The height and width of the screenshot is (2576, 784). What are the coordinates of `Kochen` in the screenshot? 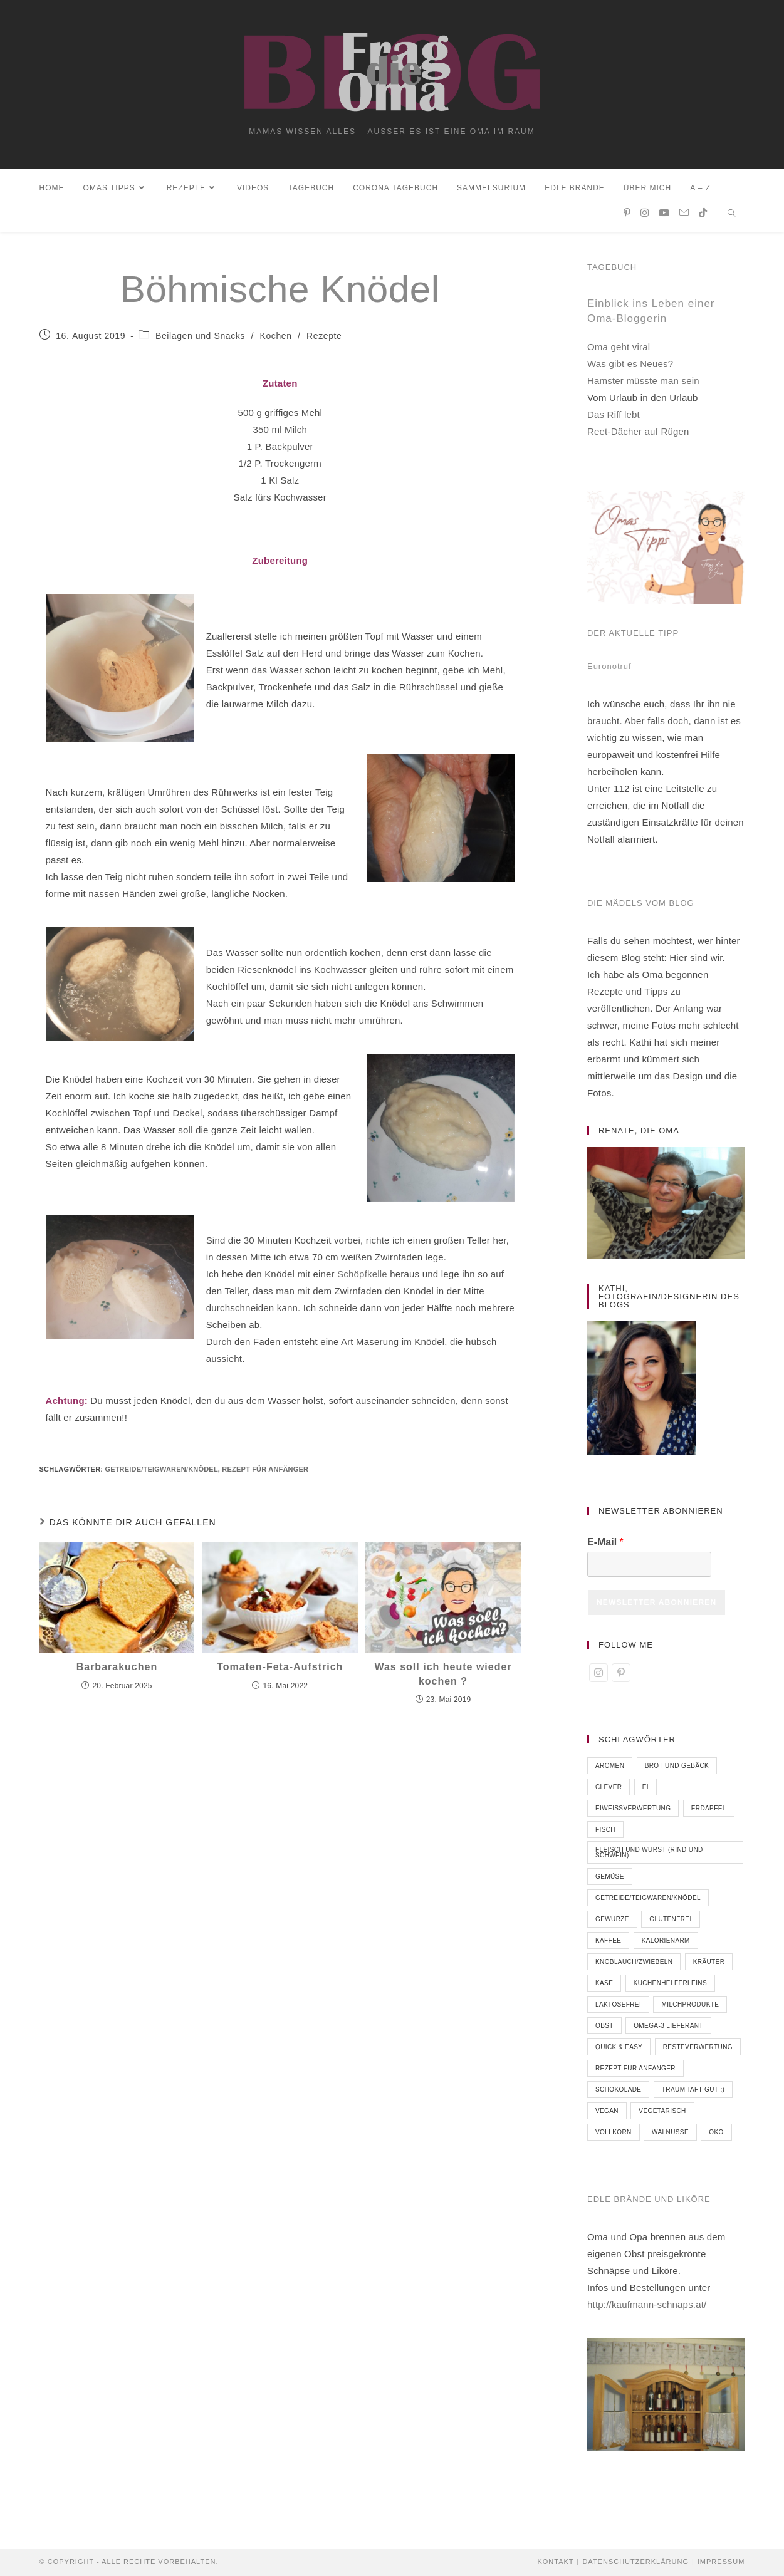 It's located at (275, 340).